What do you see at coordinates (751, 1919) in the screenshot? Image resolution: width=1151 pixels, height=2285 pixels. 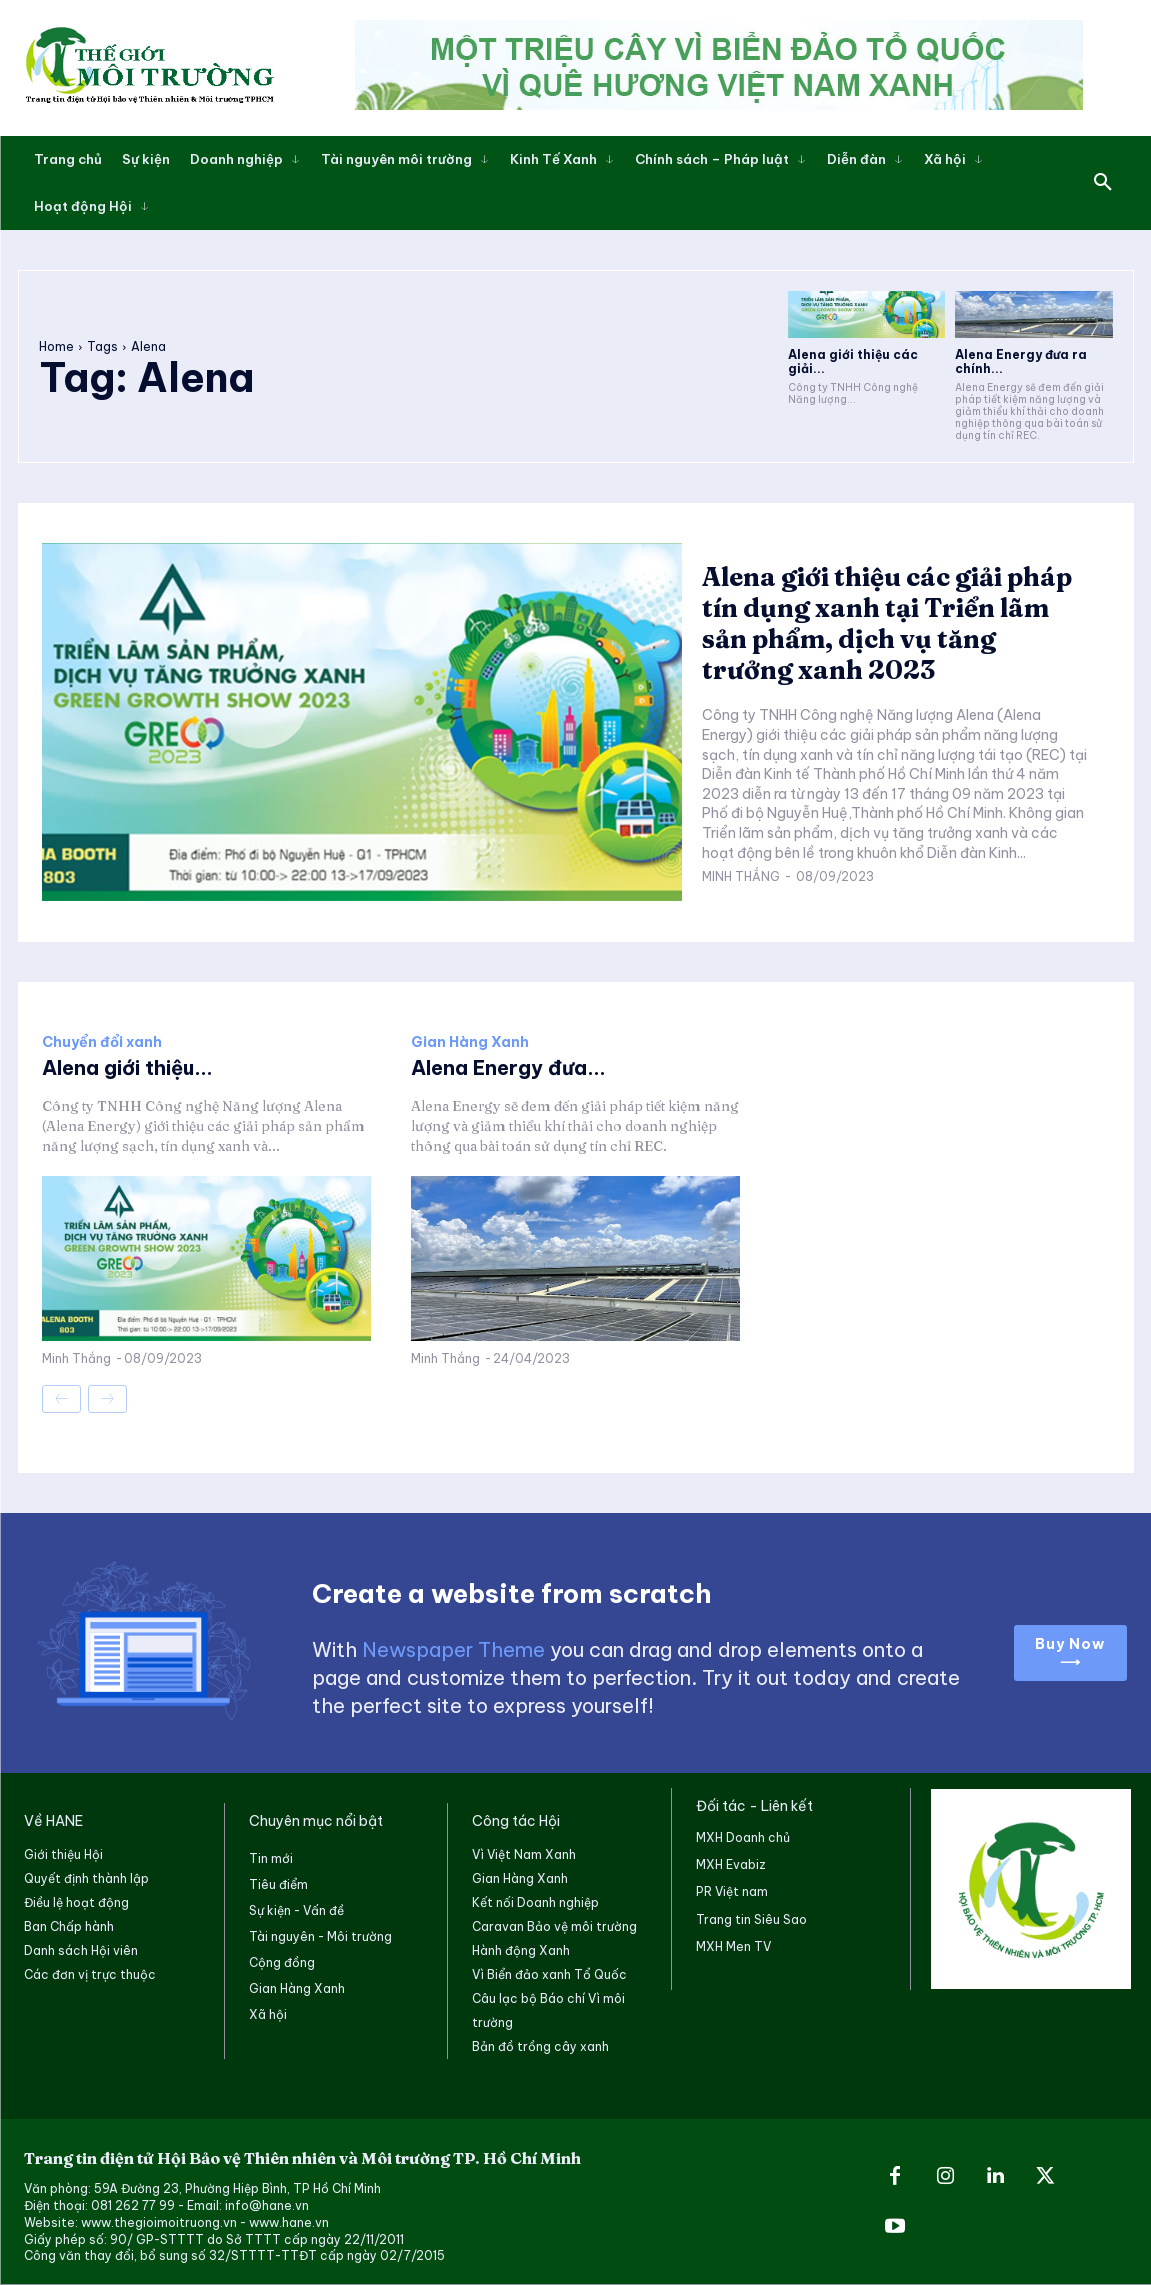 I see `Trang tin Siêu Sao` at bounding box center [751, 1919].